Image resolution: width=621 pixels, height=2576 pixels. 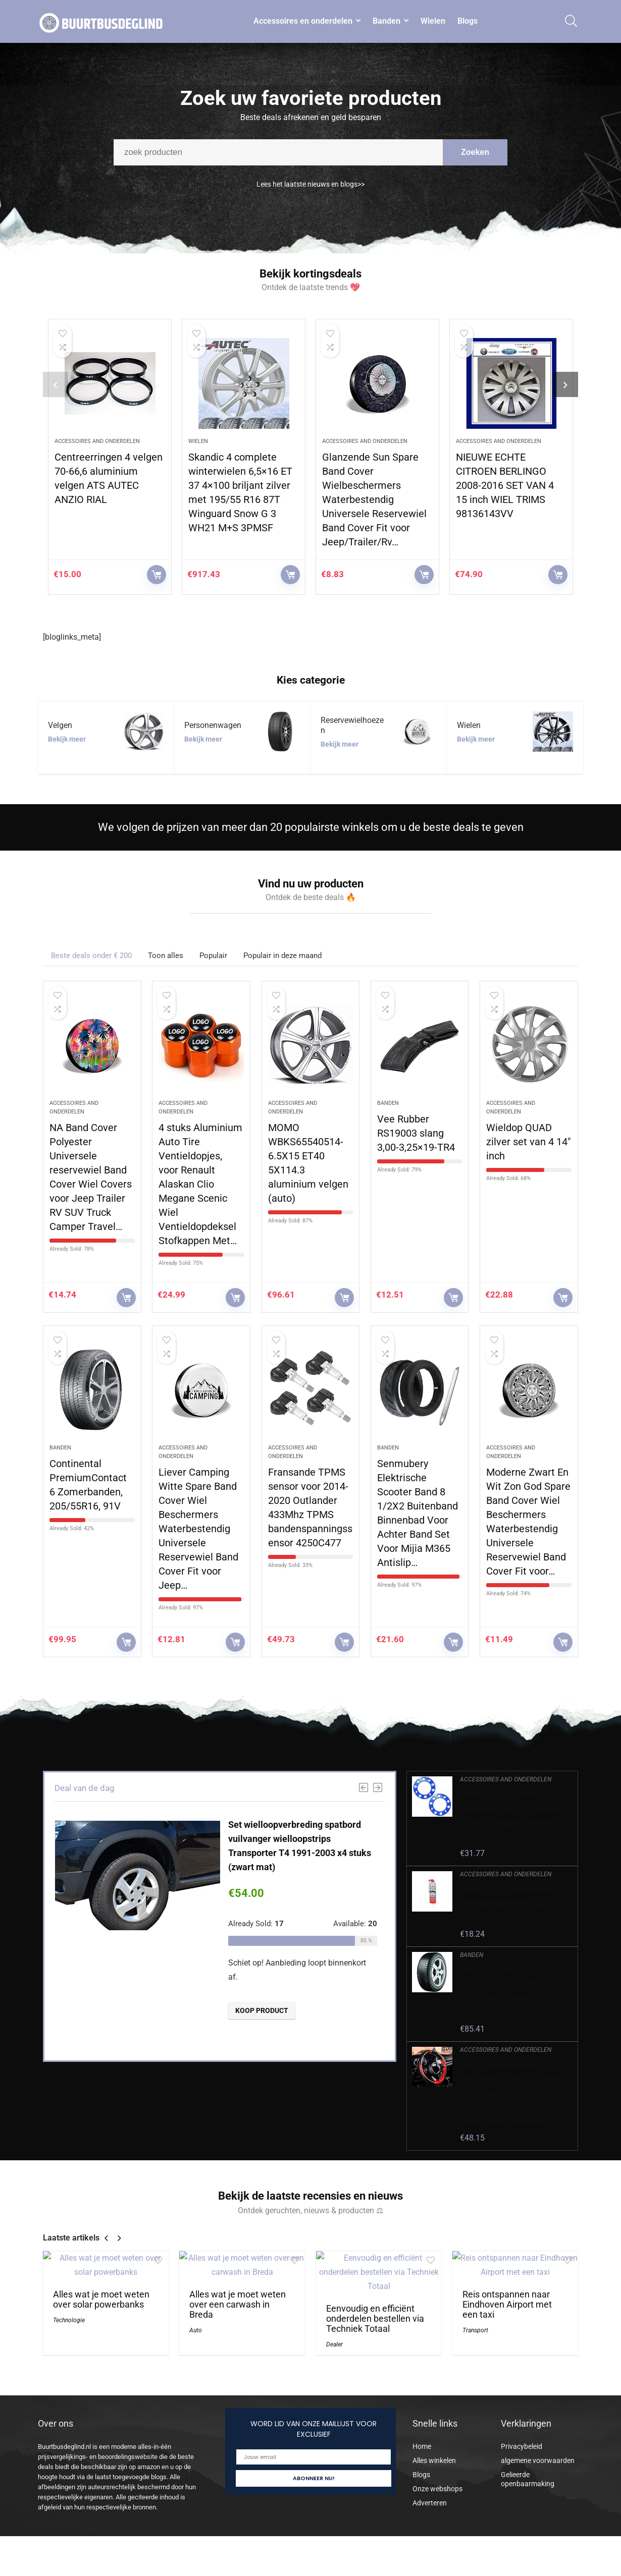 What do you see at coordinates (521, 2446) in the screenshot?
I see `Privacybeleid` at bounding box center [521, 2446].